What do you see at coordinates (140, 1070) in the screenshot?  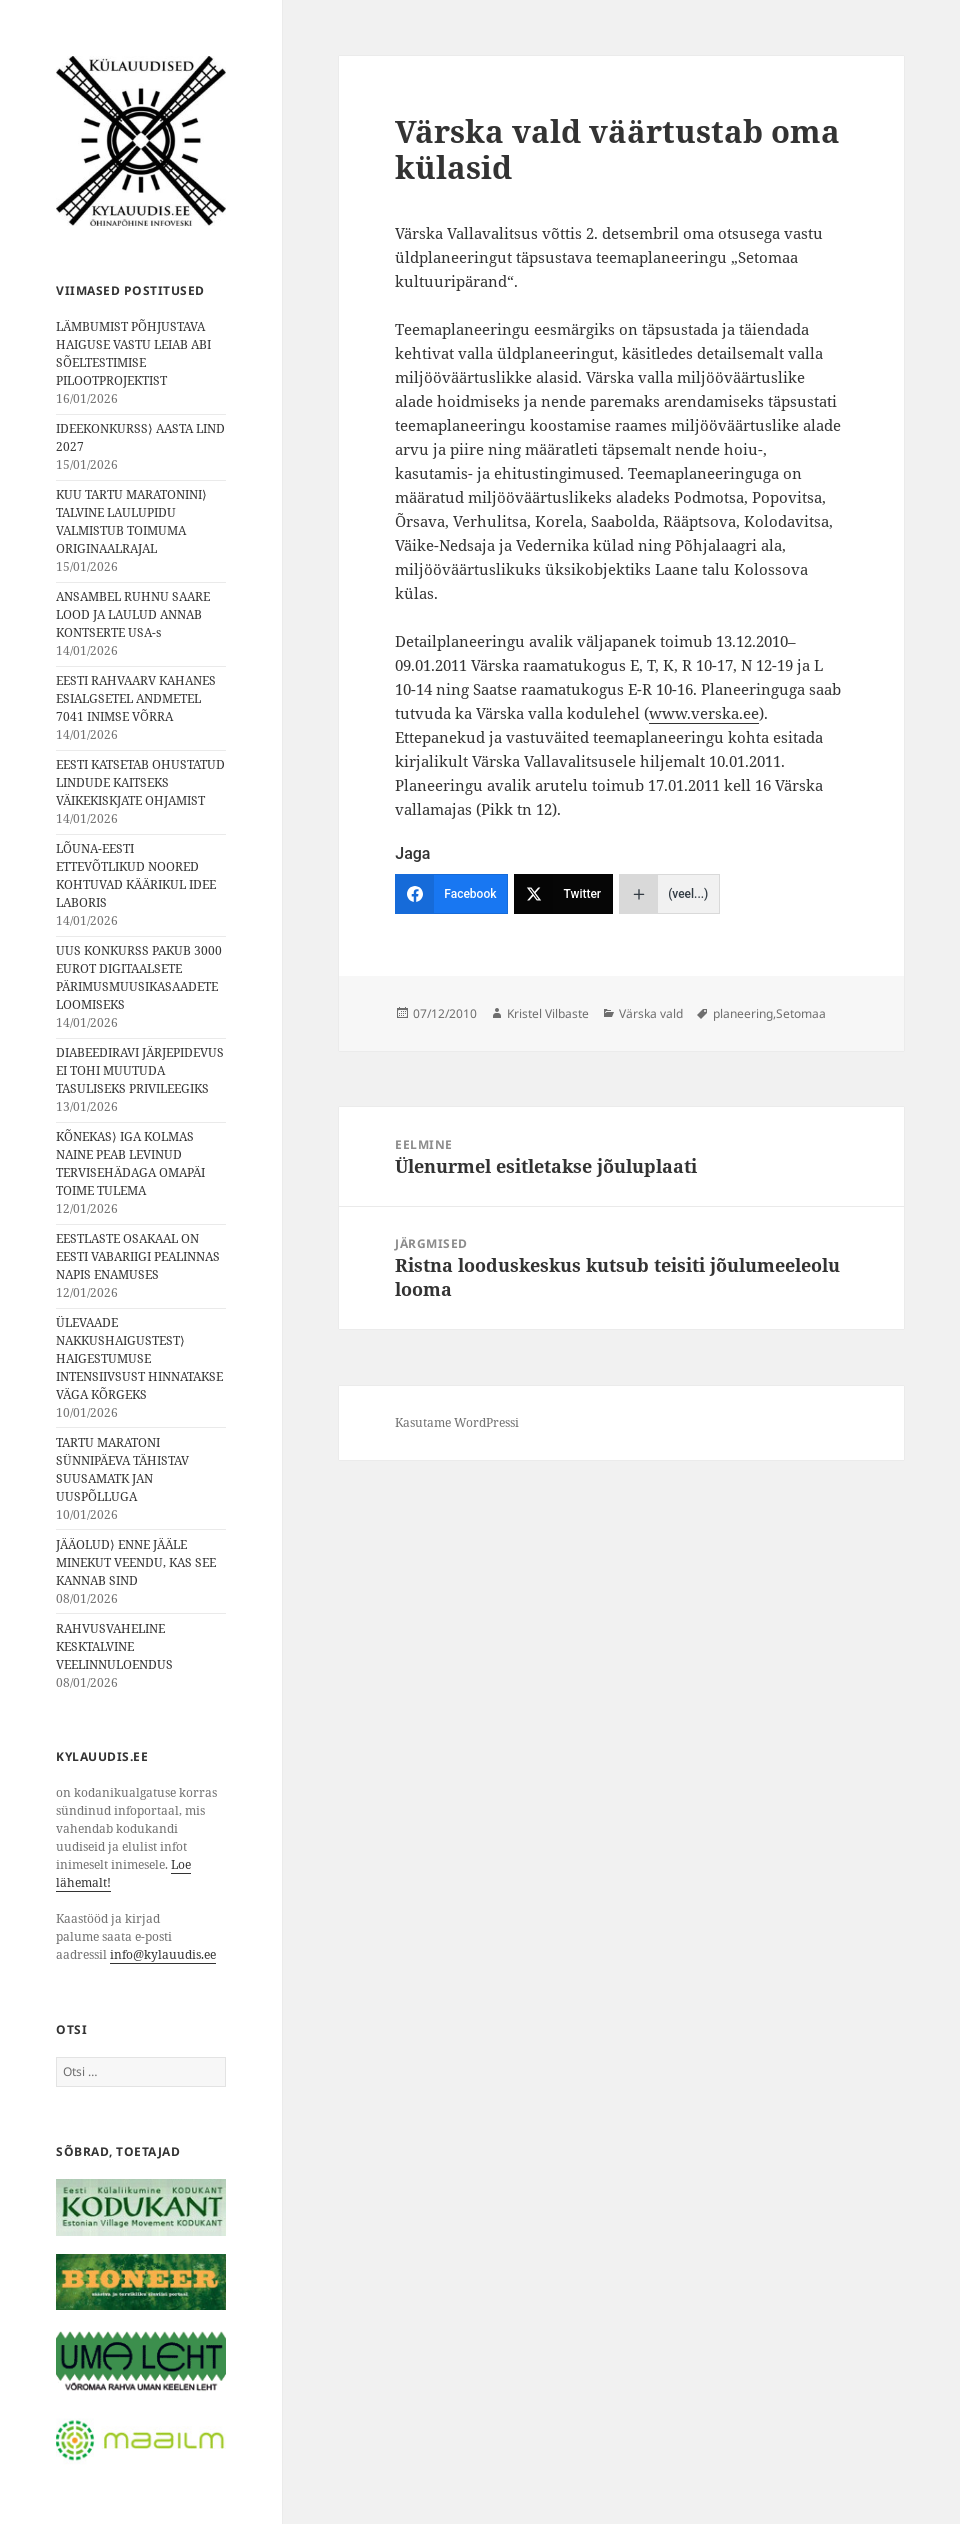 I see `DIABEEDIRAVI JÄRJEPIDEVUS EI TOHI MUUTUDA TASULISEKS PRIVILEEGIKS` at bounding box center [140, 1070].